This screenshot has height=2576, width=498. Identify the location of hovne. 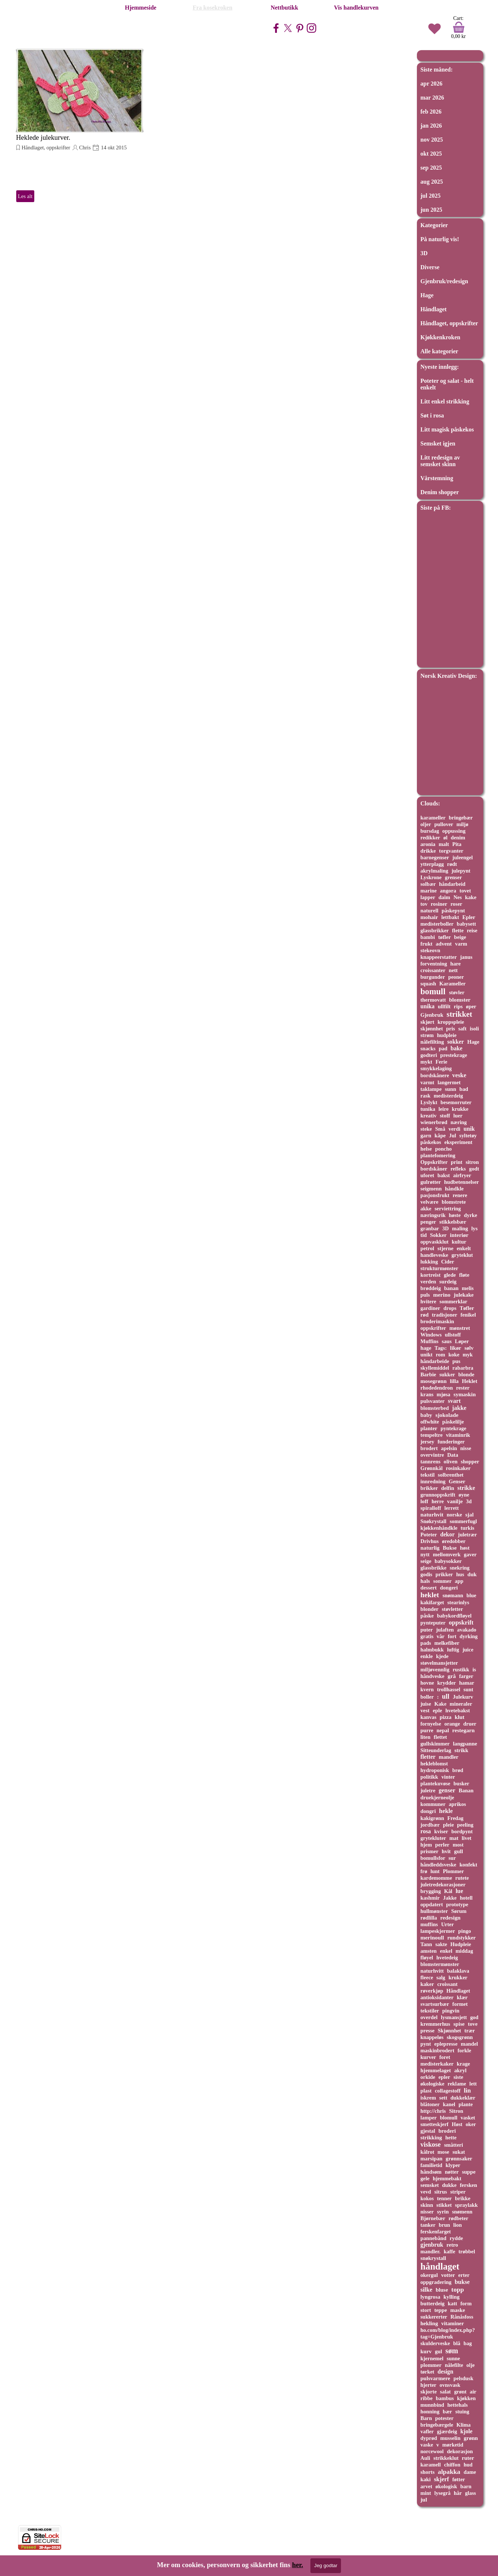
(427, 1683).